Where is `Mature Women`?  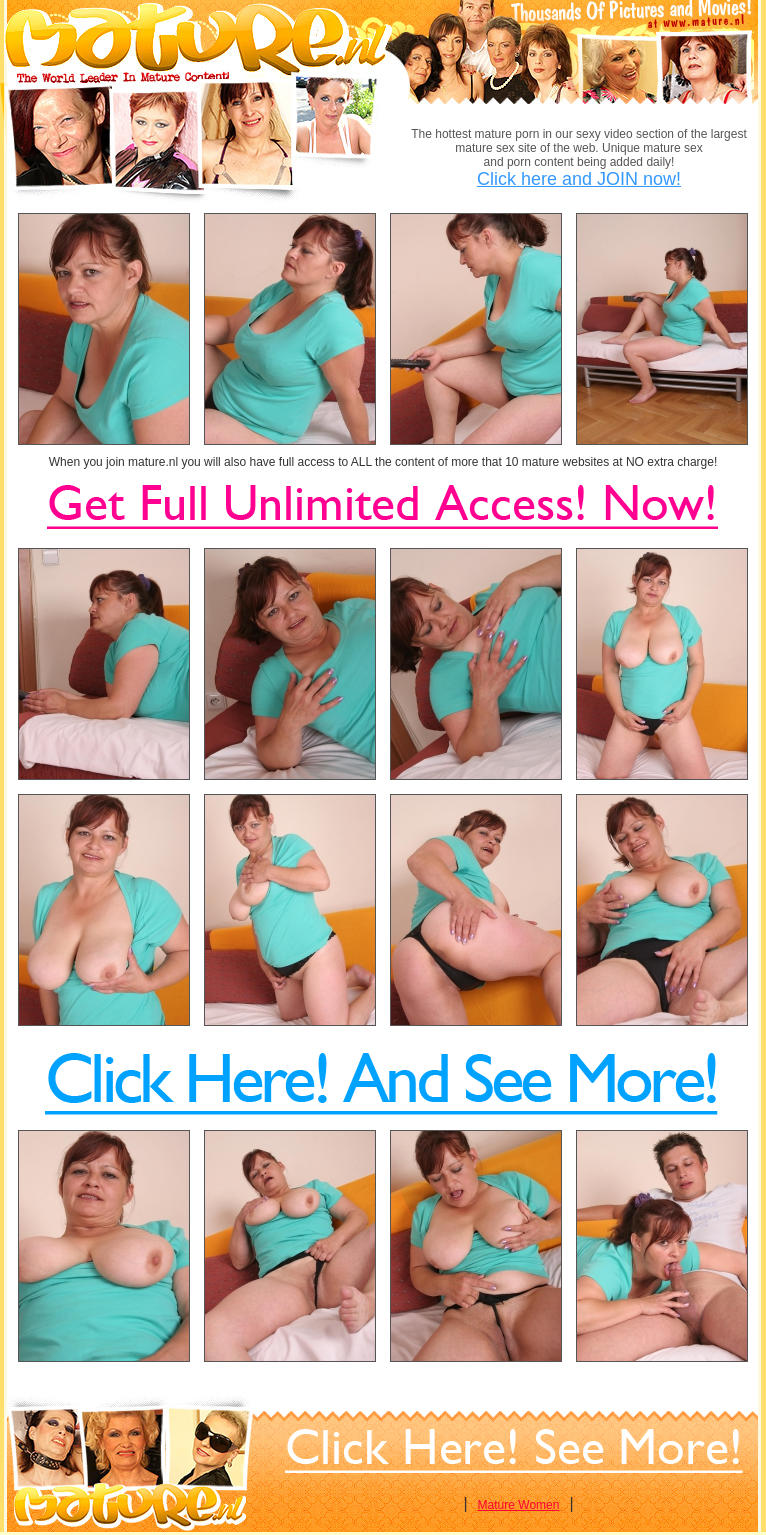
Mature Women is located at coordinates (519, 1505).